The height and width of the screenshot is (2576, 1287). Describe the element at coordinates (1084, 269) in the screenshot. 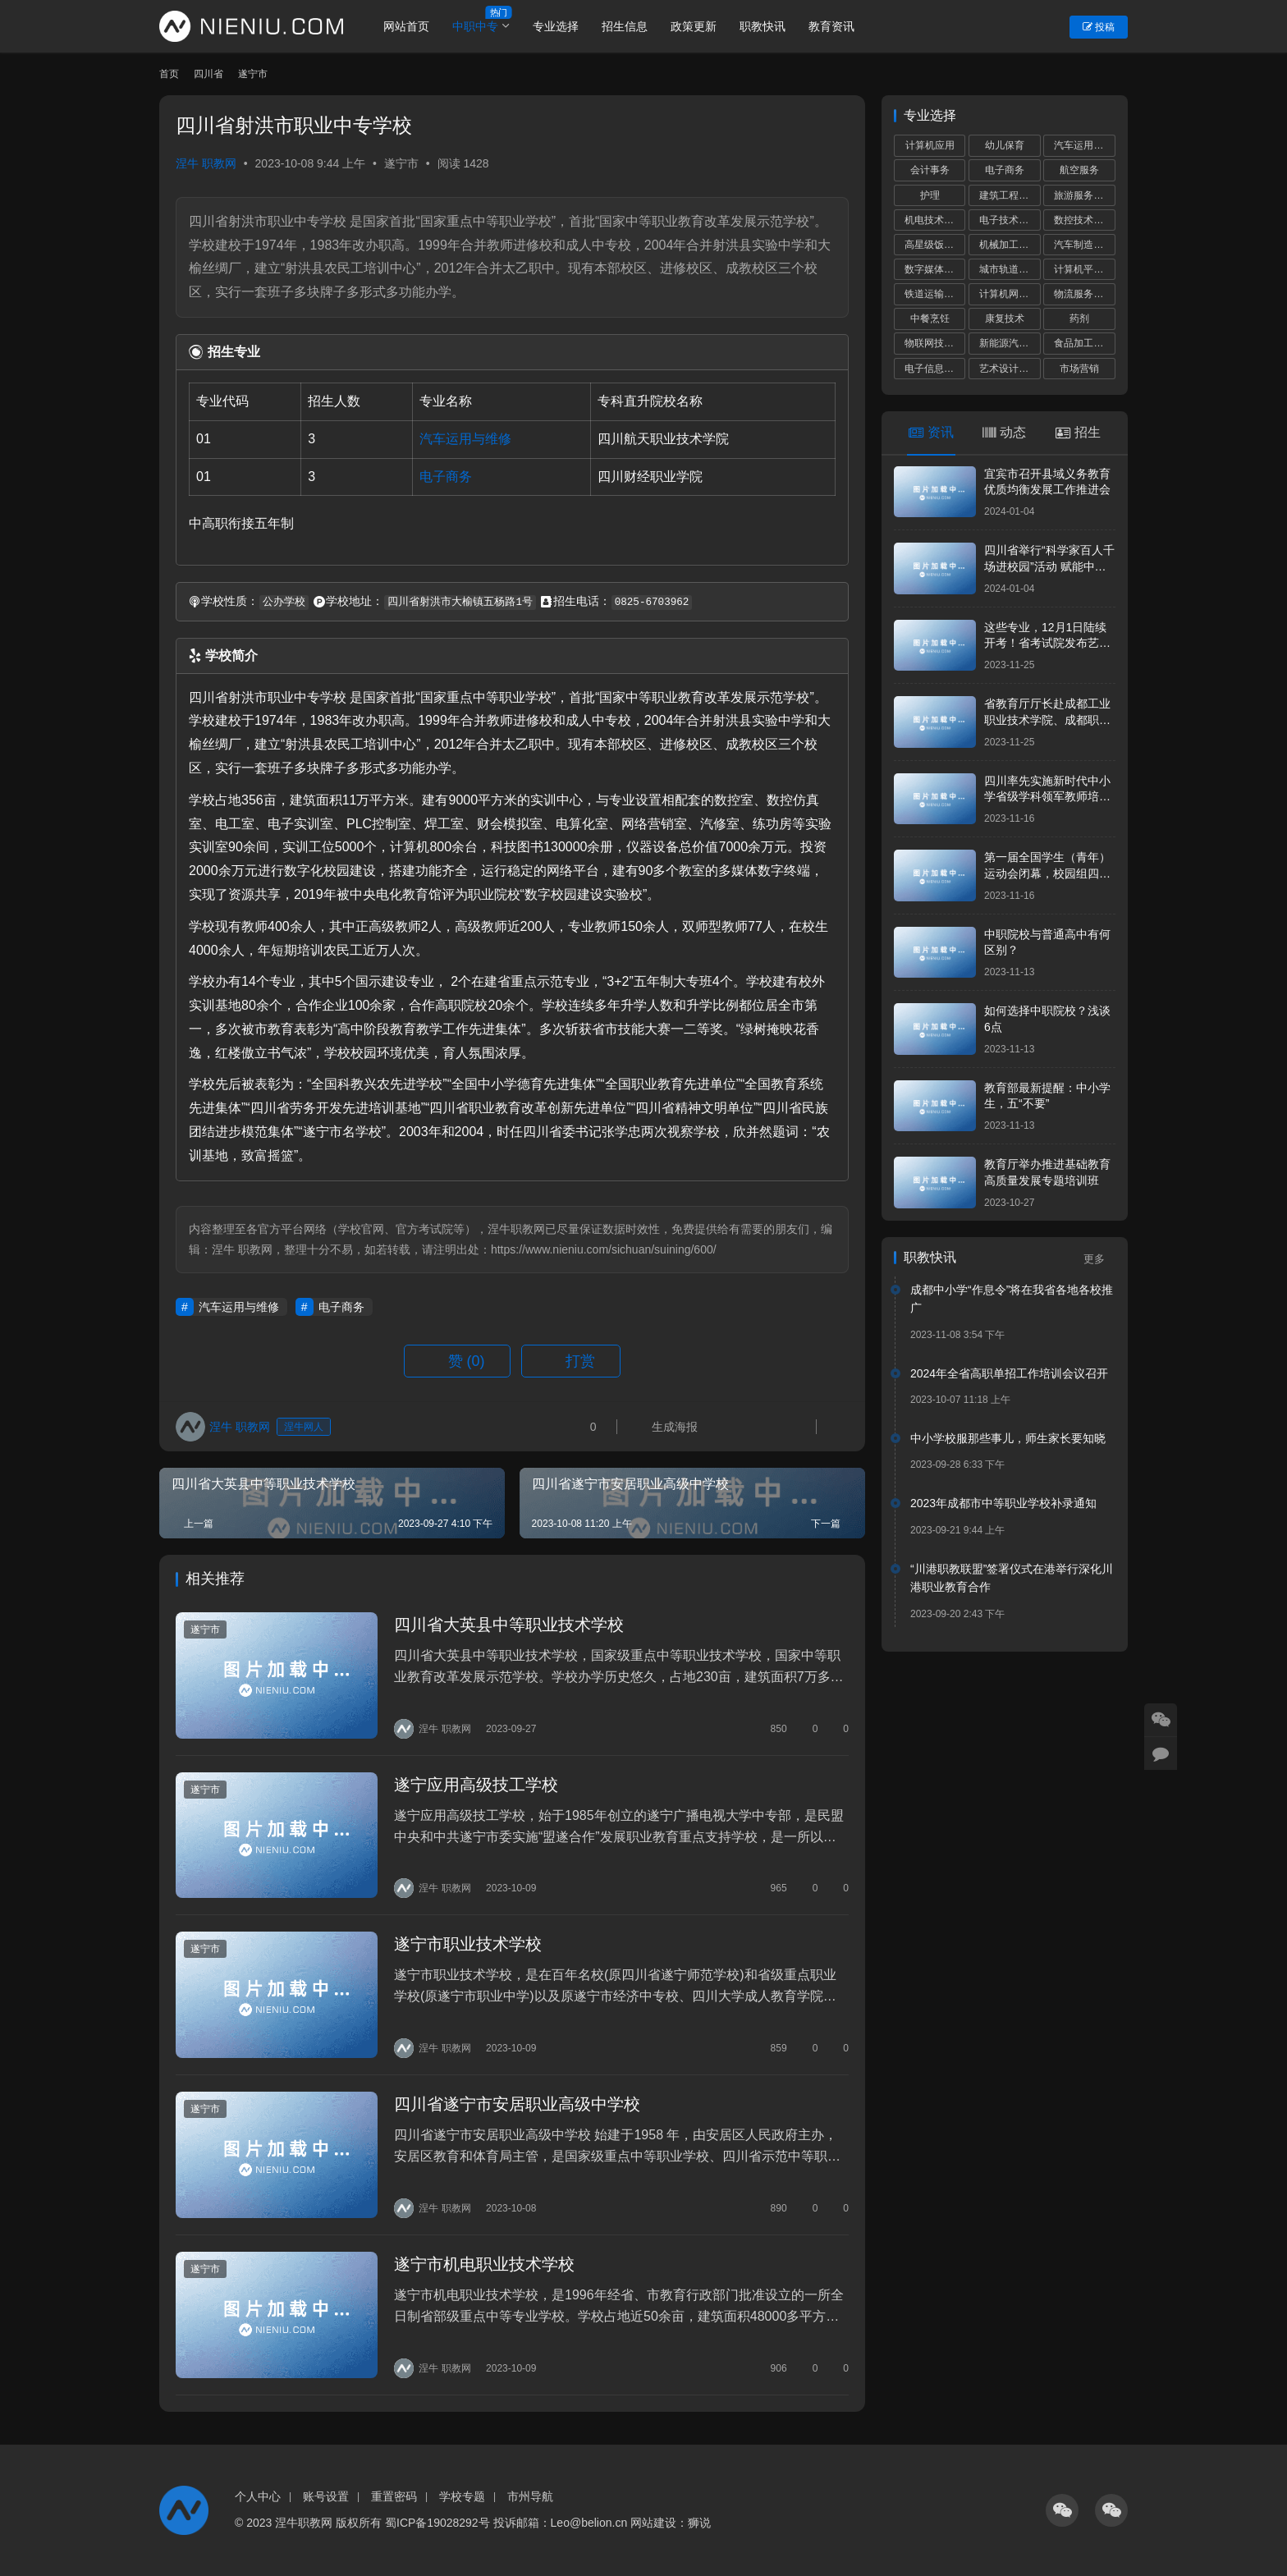

I see `计算机平面设计` at that location.